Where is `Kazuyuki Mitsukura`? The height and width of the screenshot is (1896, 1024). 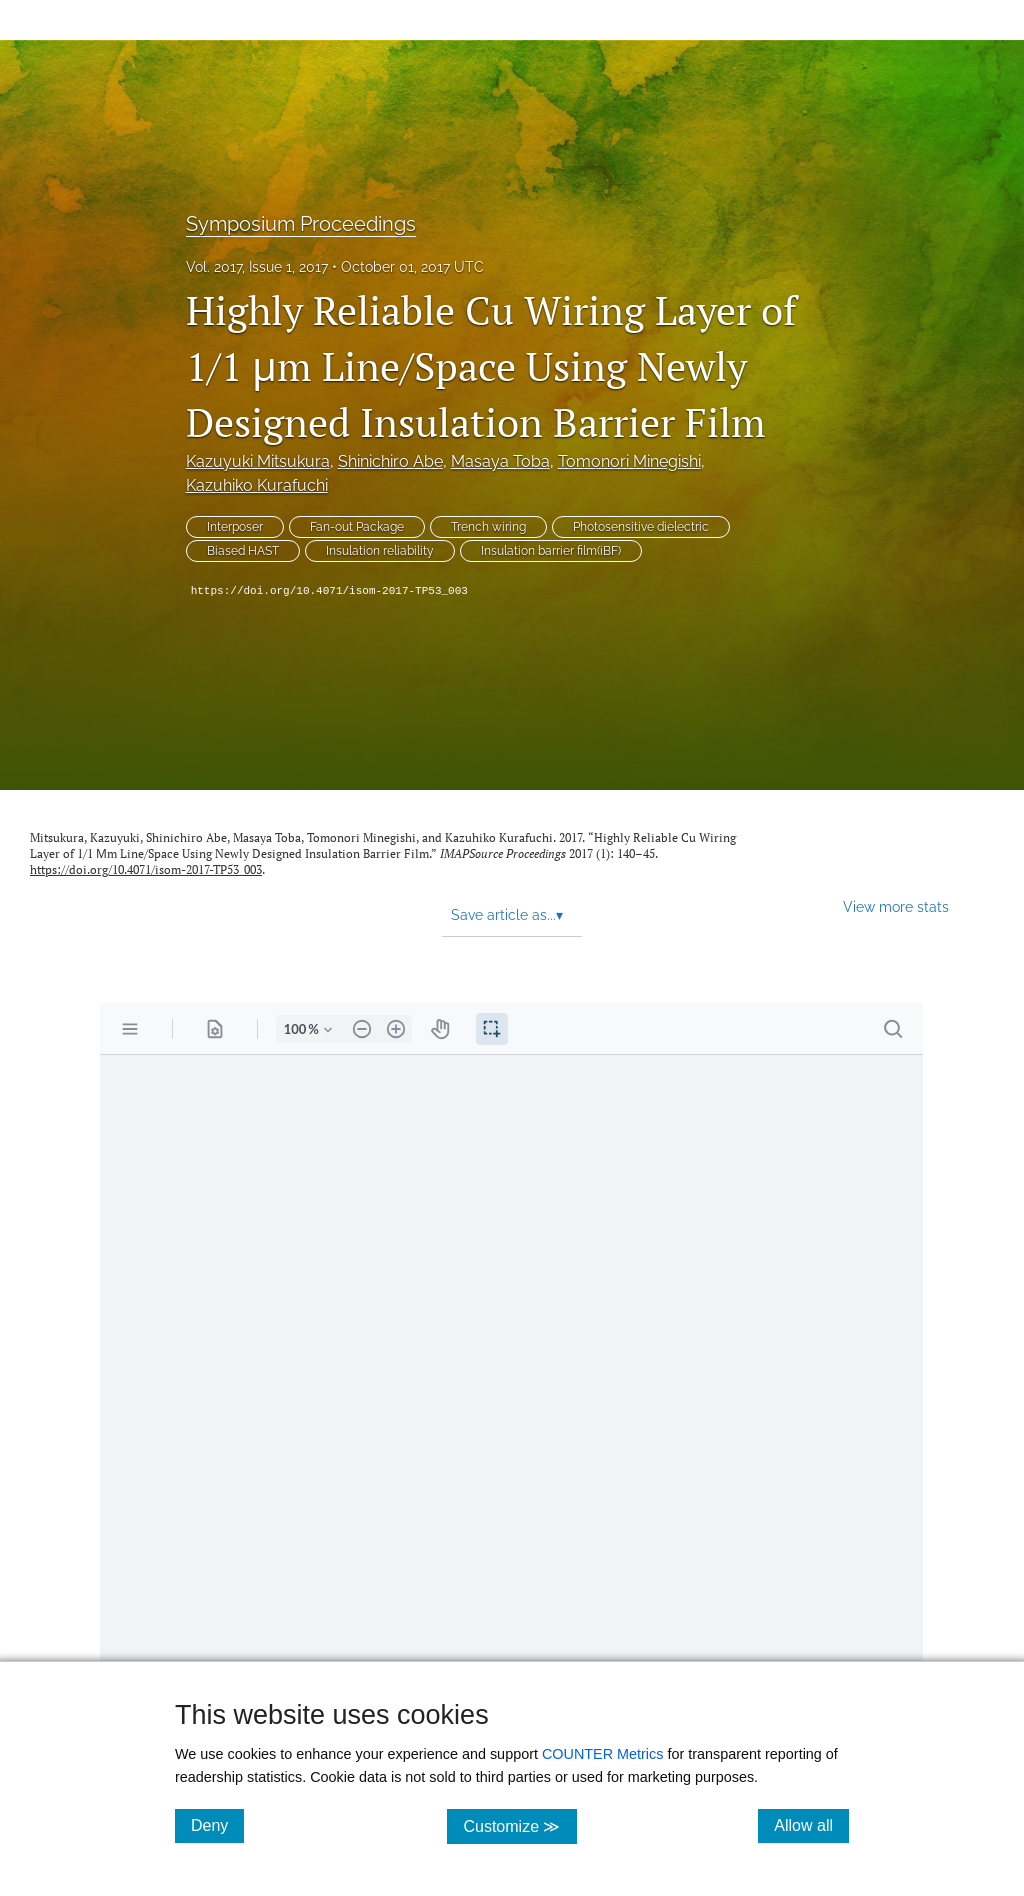 Kazuyuki Mitsukura is located at coordinates (258, 461).